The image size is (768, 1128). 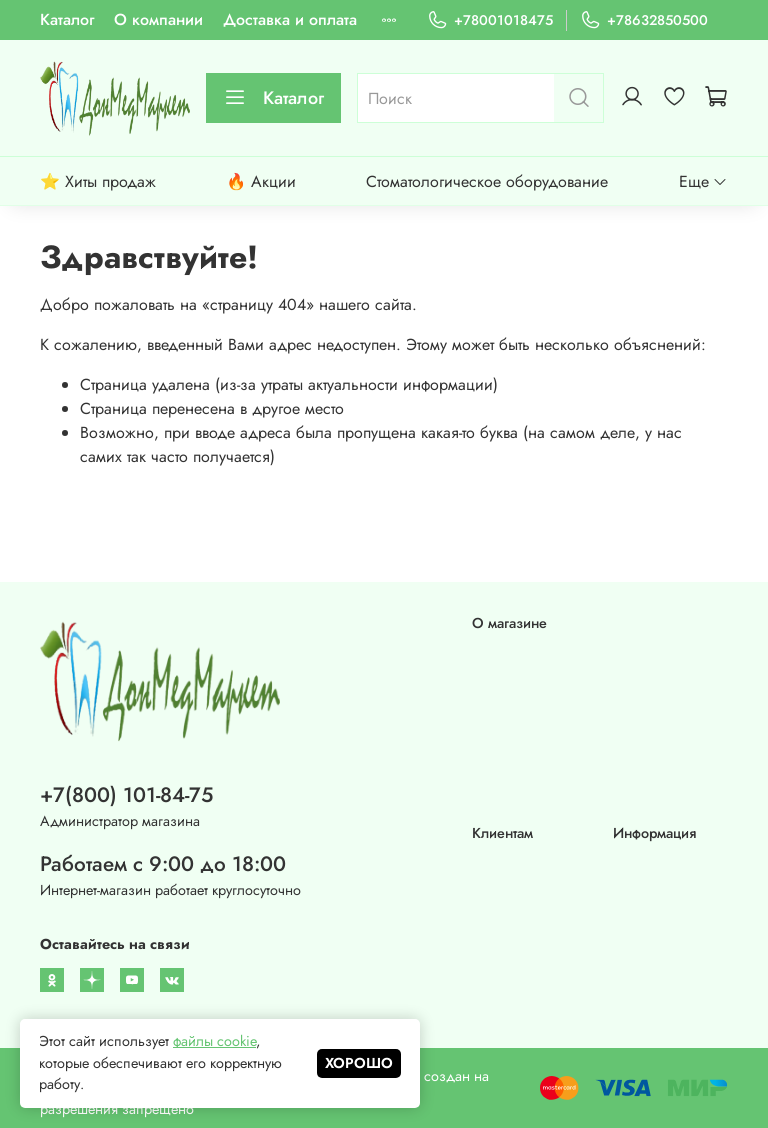 What do you see at coordinates (261, 181) in the screenshot?
I see `🔥 Акции` at bounding box center [261, 181].